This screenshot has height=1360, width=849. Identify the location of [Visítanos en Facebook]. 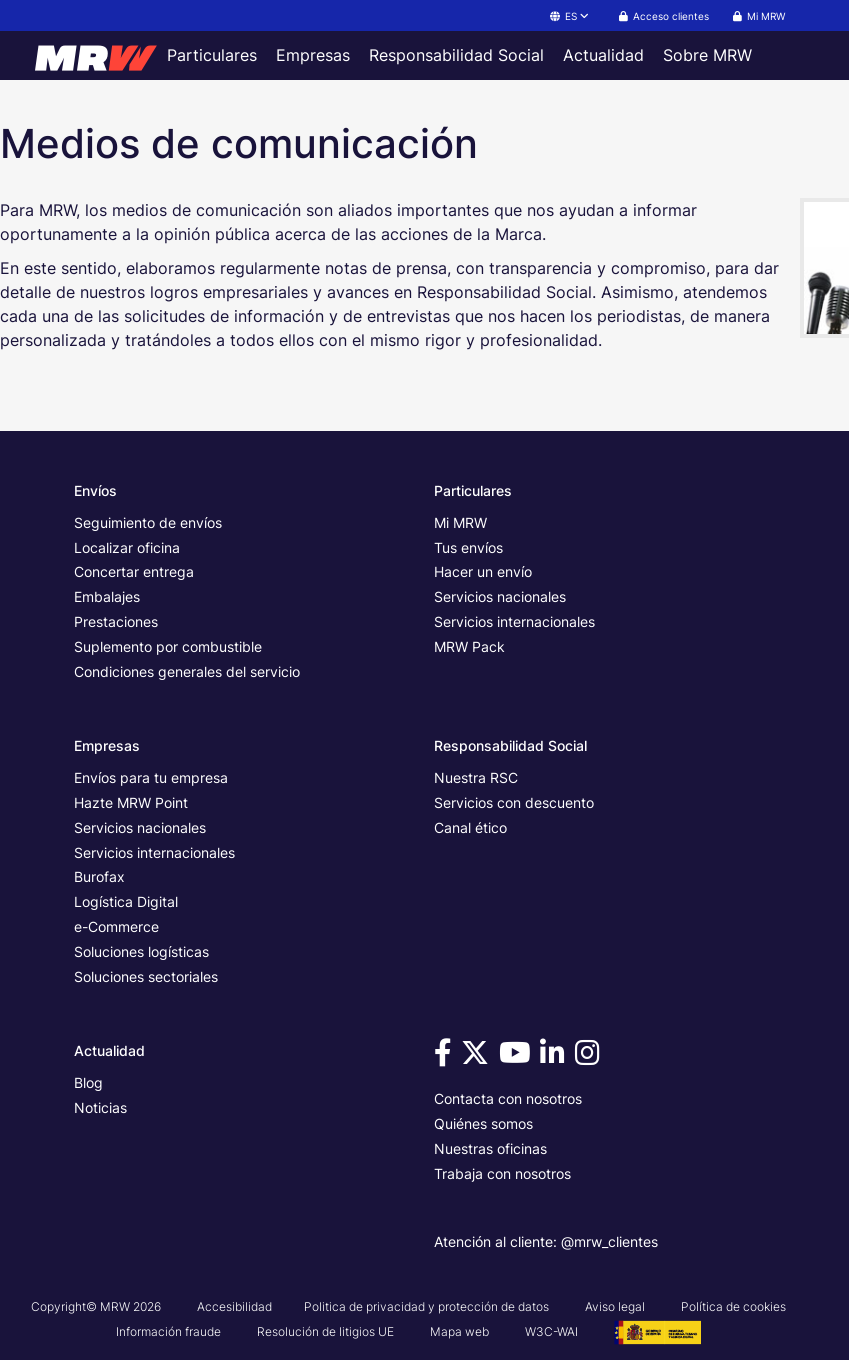
(446, 1057).